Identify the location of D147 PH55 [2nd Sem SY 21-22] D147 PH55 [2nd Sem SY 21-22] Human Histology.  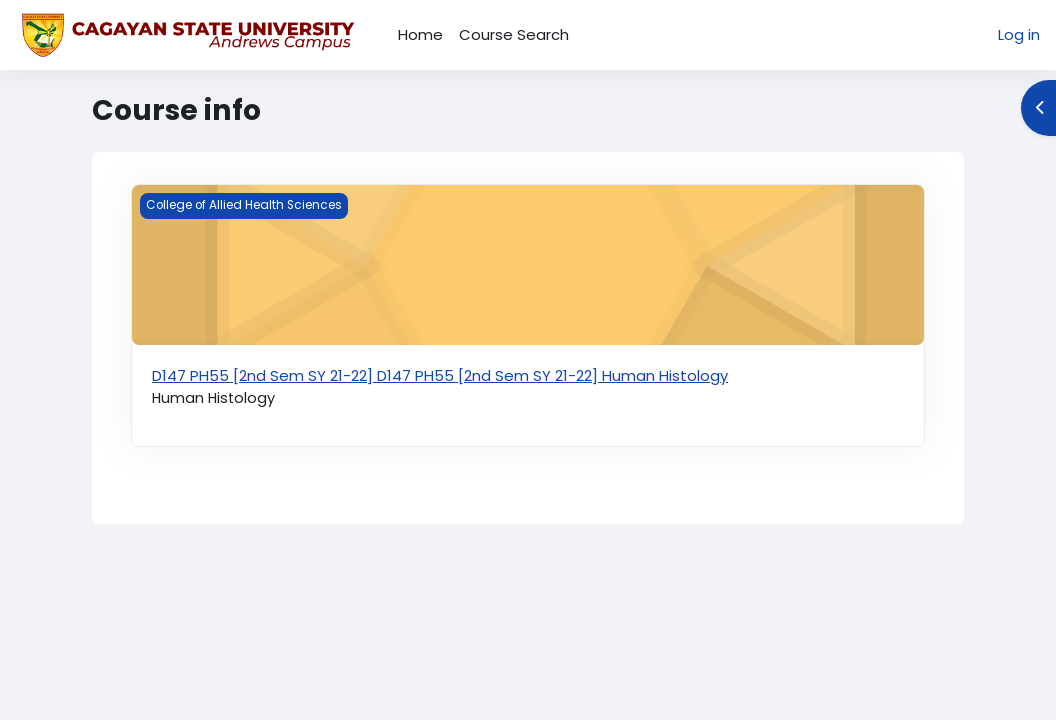
(440, 375).